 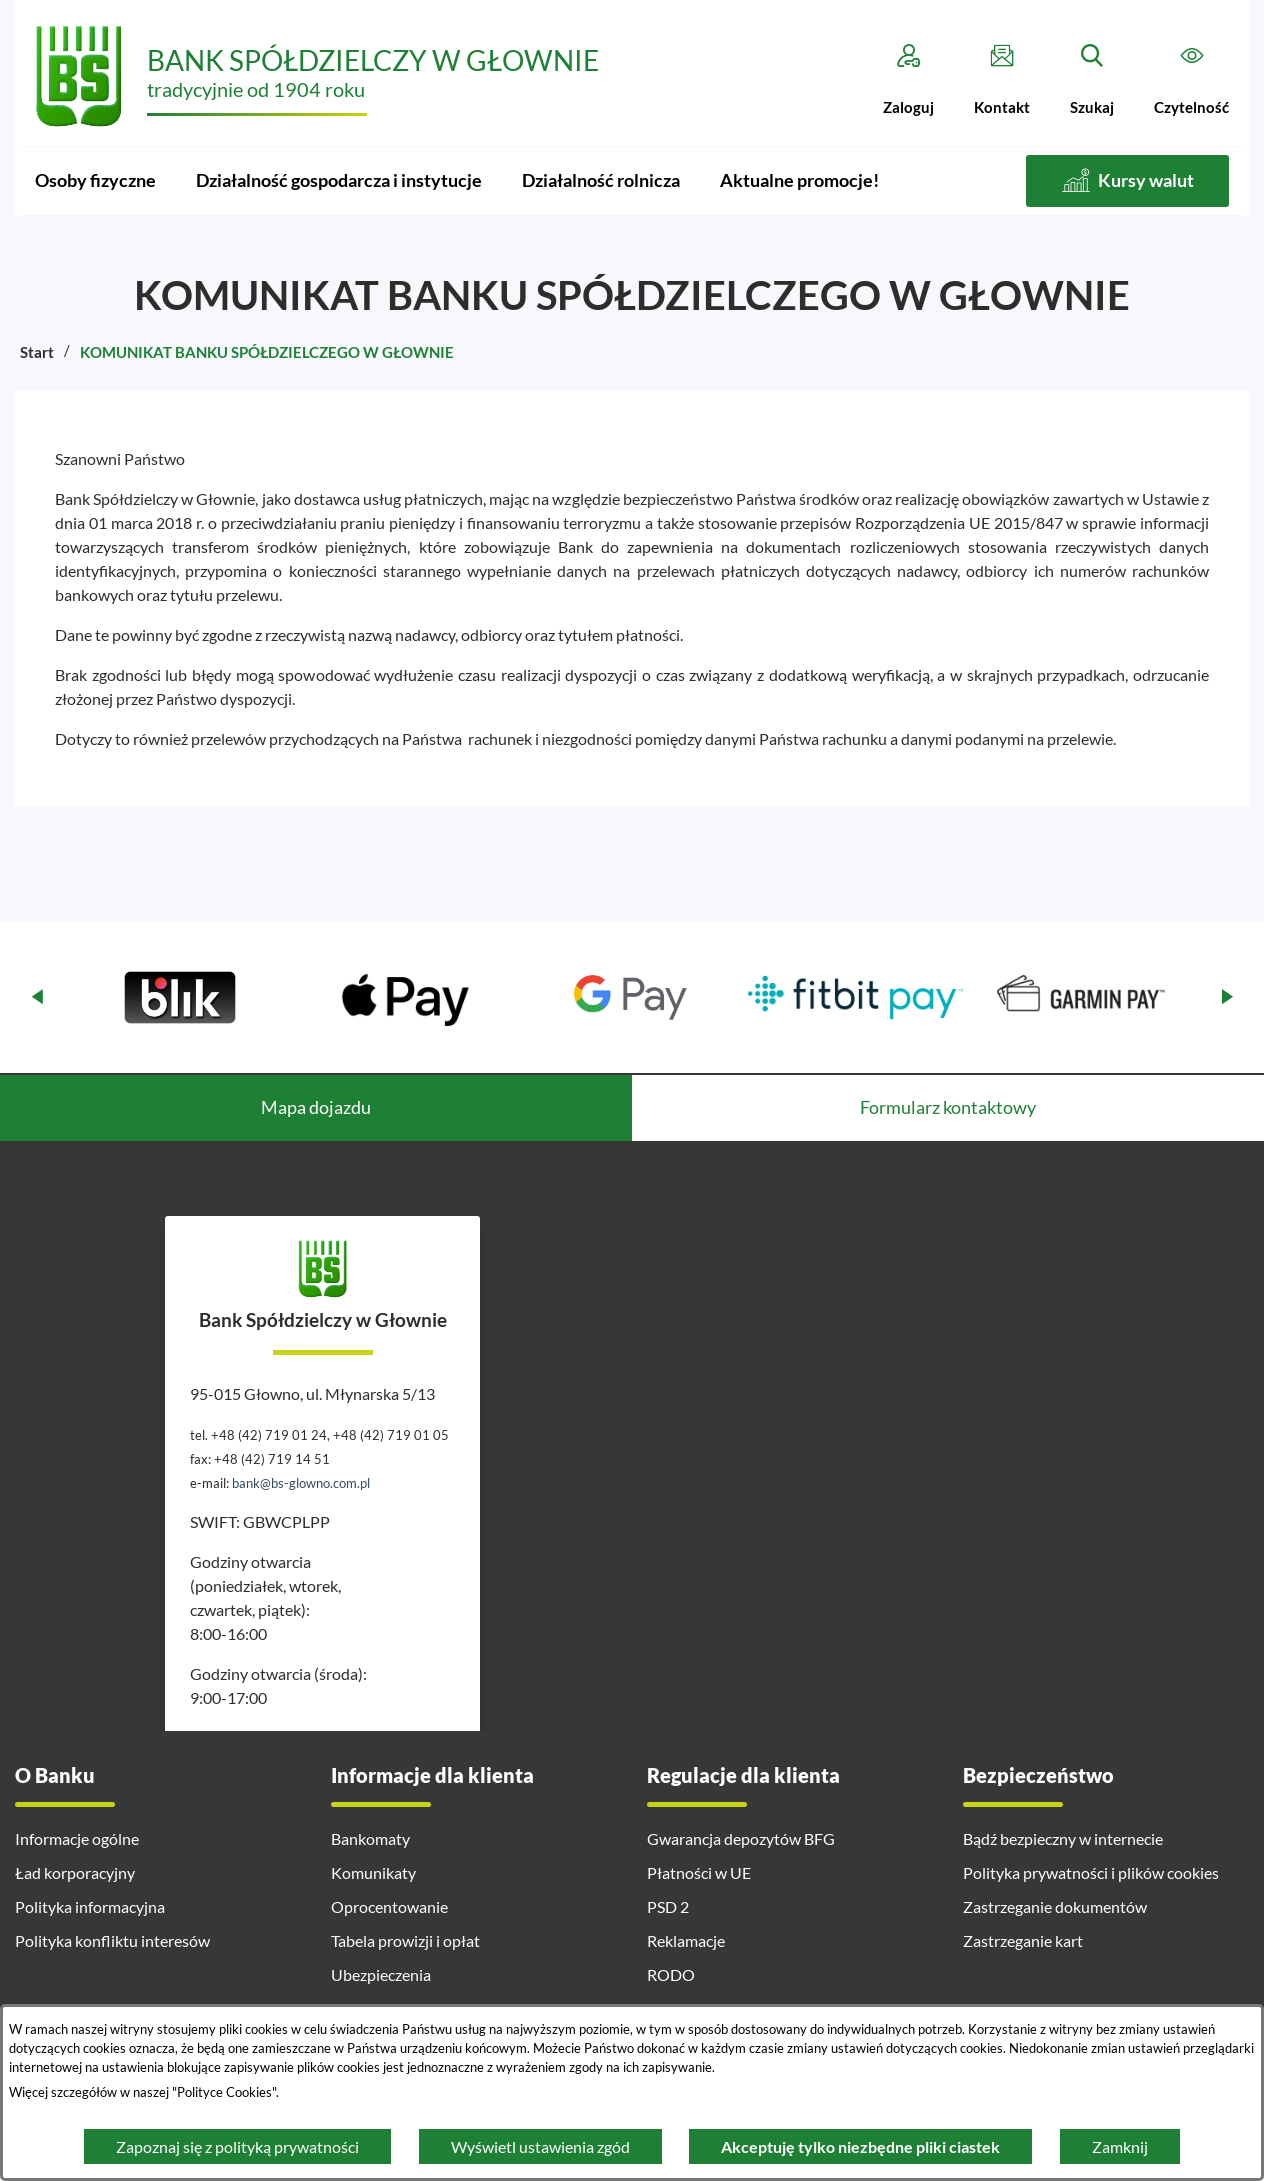 I want to click on Bankomaty, so click(x=370, y=1838).